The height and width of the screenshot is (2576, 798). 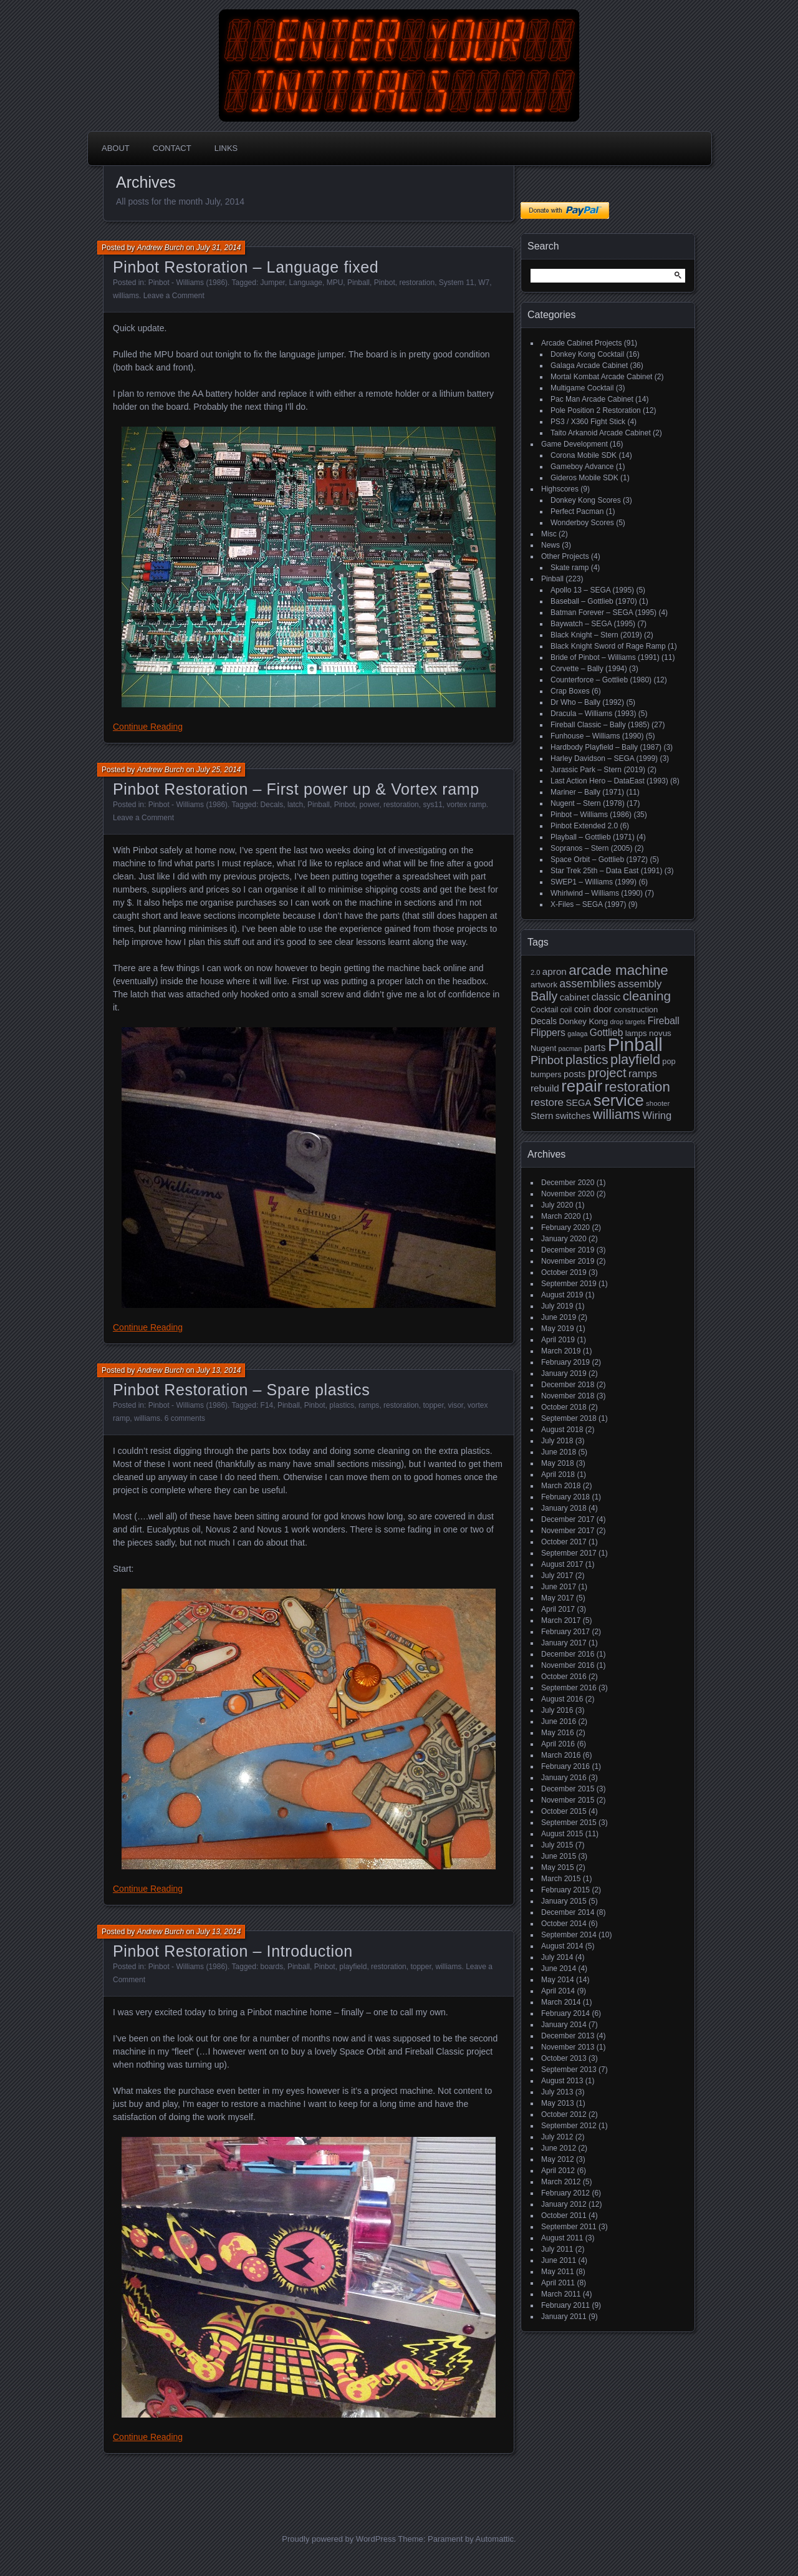 I want to click on July 2011, so click(x=557, y=2249).